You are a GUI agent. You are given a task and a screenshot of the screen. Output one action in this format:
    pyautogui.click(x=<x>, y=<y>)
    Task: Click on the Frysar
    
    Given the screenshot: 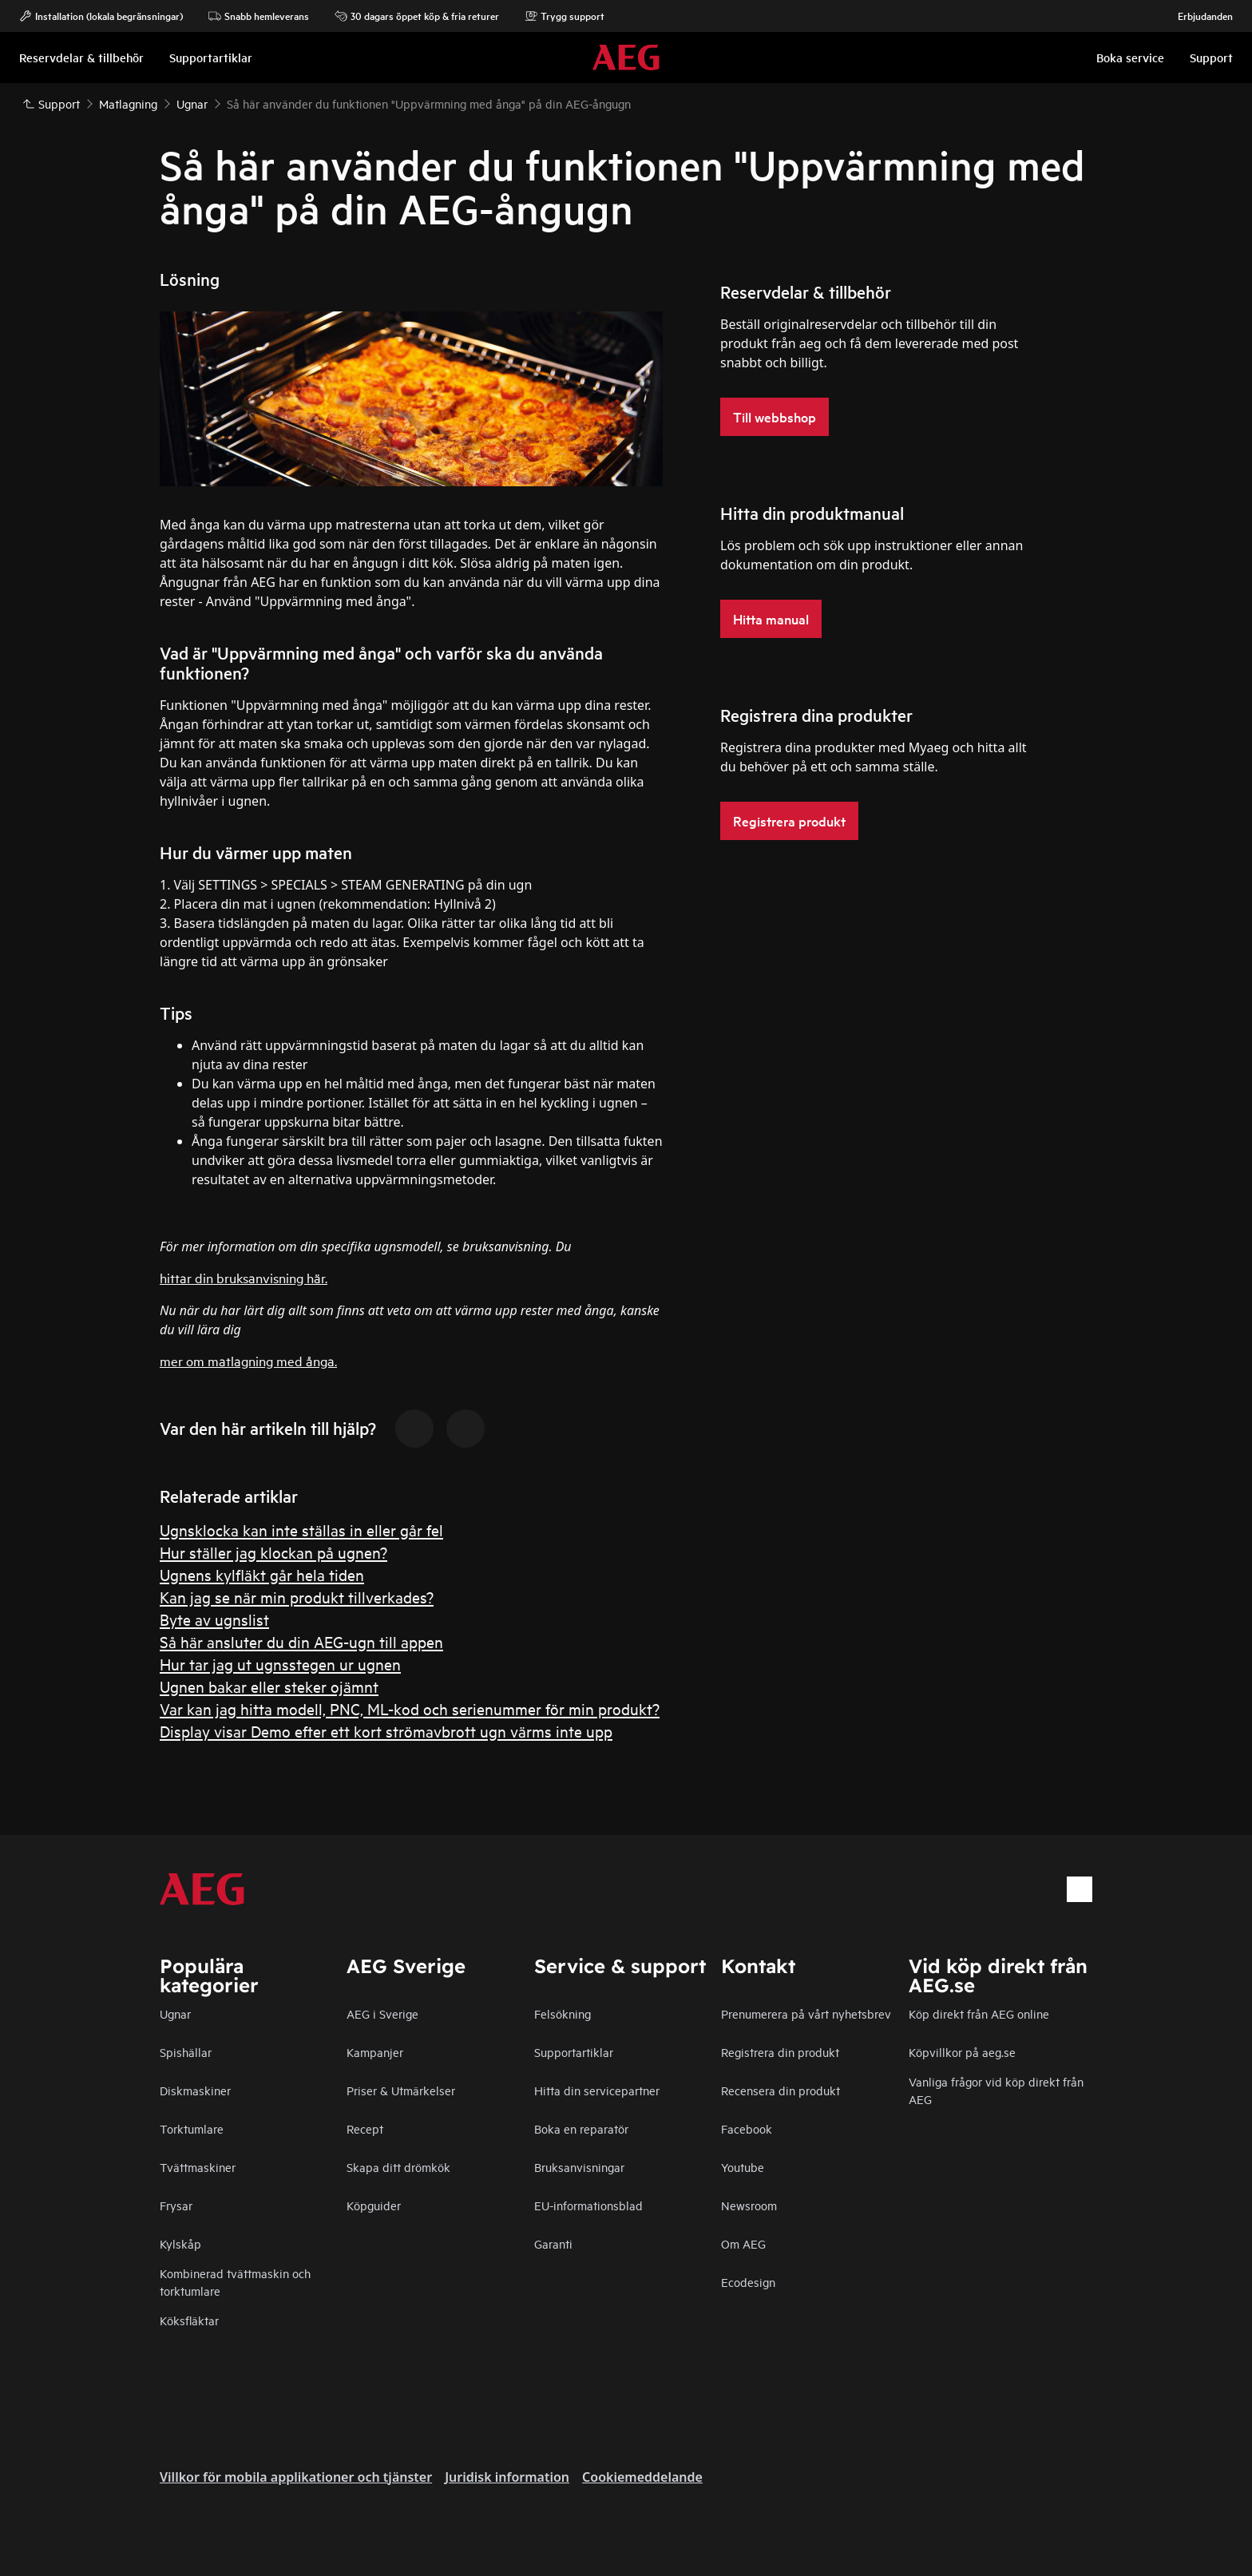 What is the action you would take?
    pyautogui.click(x=176, y=2205)
    